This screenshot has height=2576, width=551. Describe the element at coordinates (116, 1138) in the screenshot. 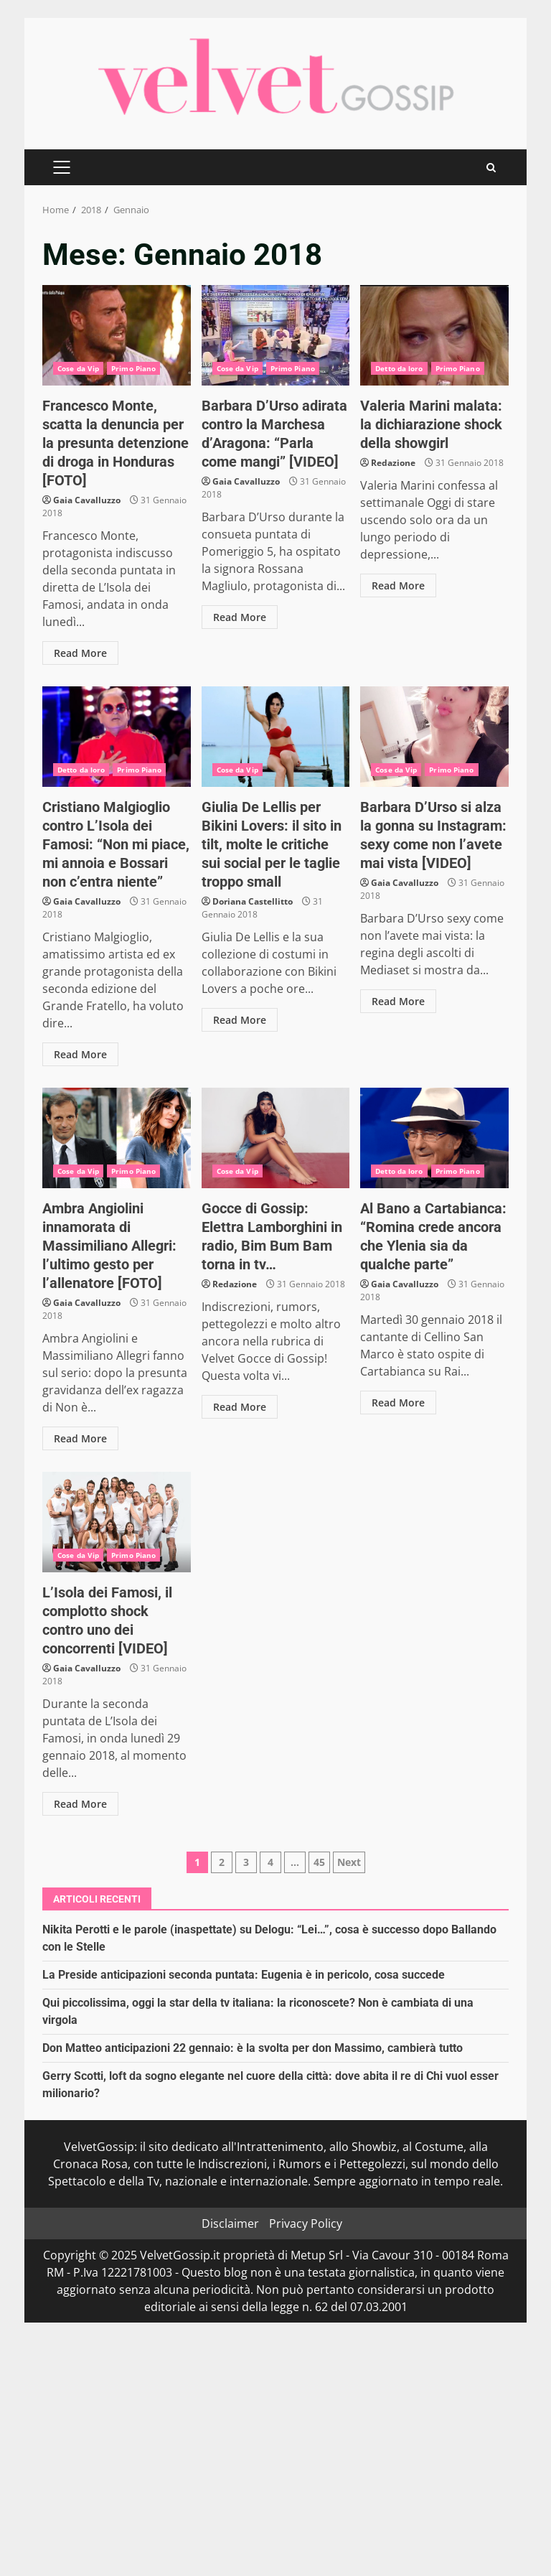

I see `Ambra Angiolini innamorata di Massimiliano Allegri: l’ultimo gesto per l’allenatore [FOTO]` at that location.